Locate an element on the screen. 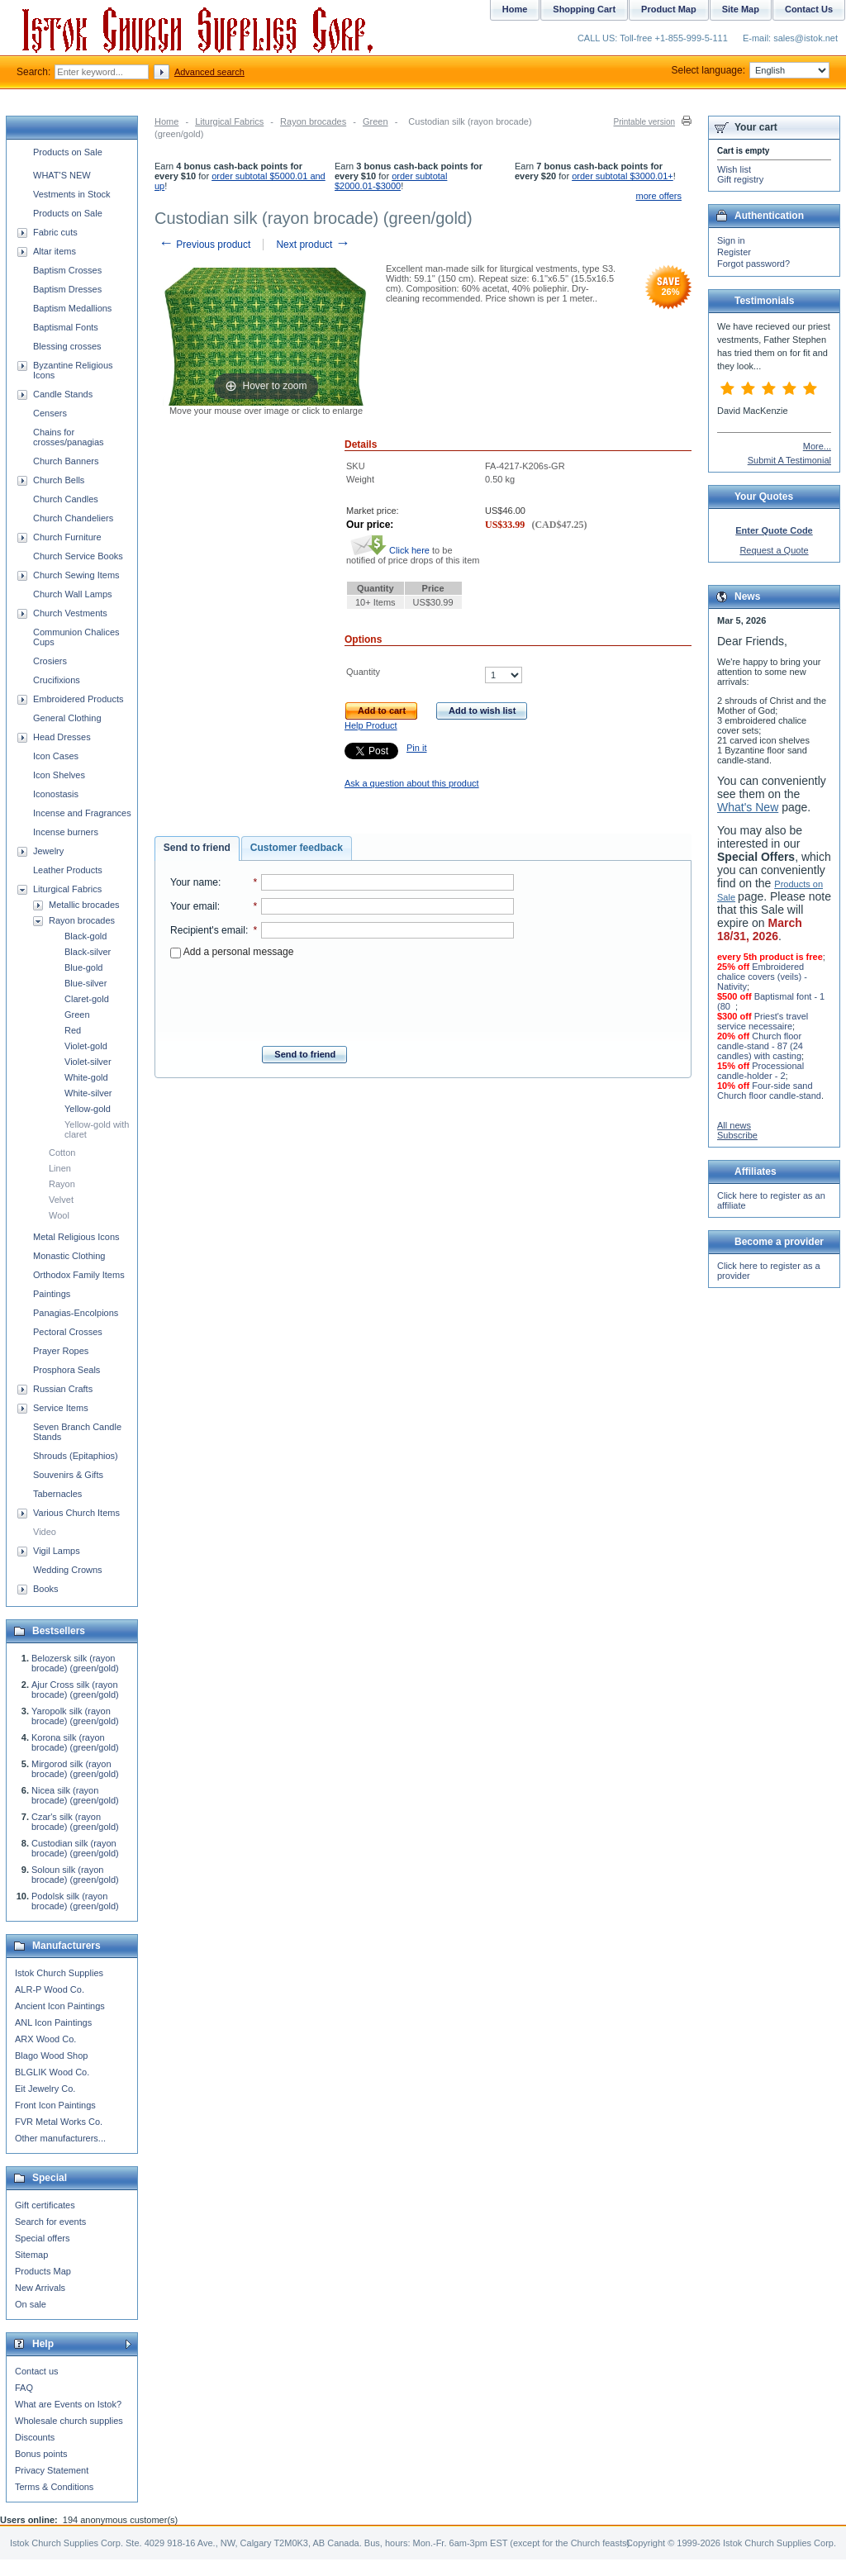 This screenshot has height=2576, width=846. Black-gold is located at coordinates (85, 936).